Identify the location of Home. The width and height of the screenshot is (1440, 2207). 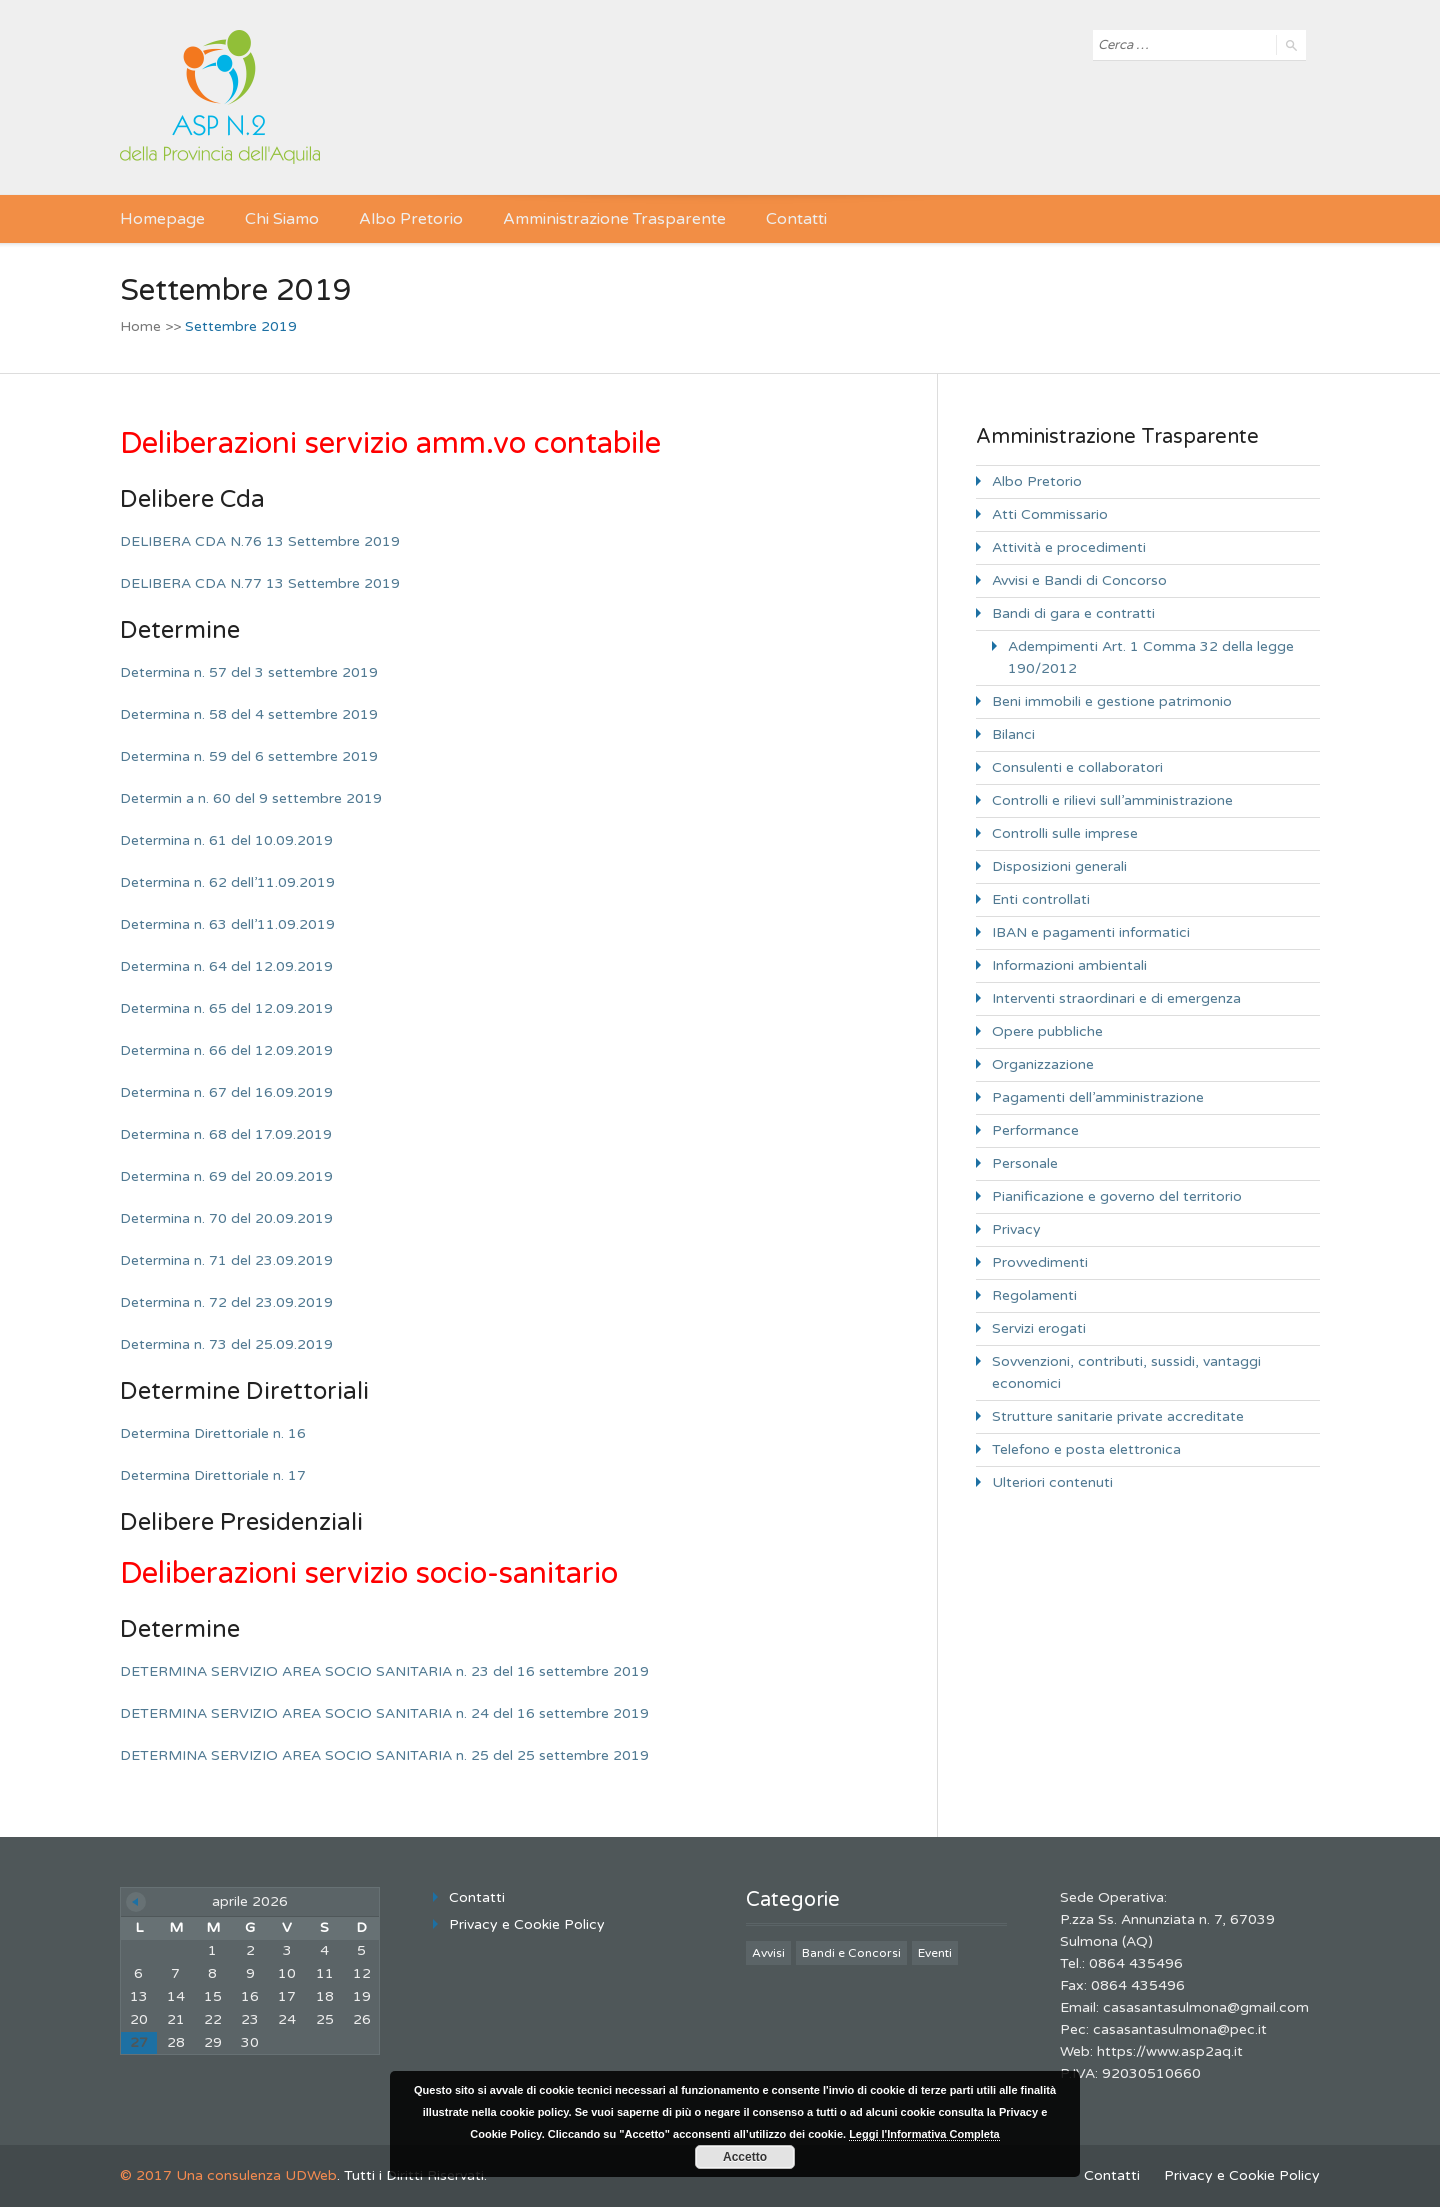
(140, 326).